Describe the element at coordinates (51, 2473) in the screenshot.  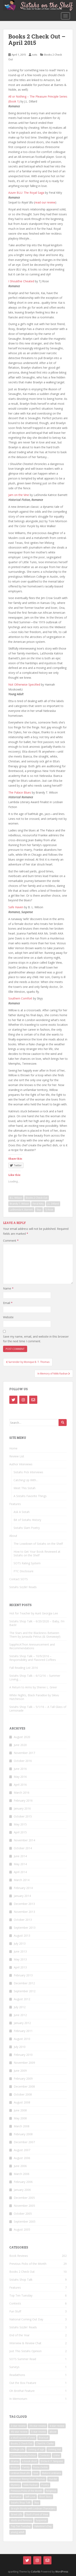
I see `Mature Lesbians [Mature Lesbians (14 items)]` at that location.